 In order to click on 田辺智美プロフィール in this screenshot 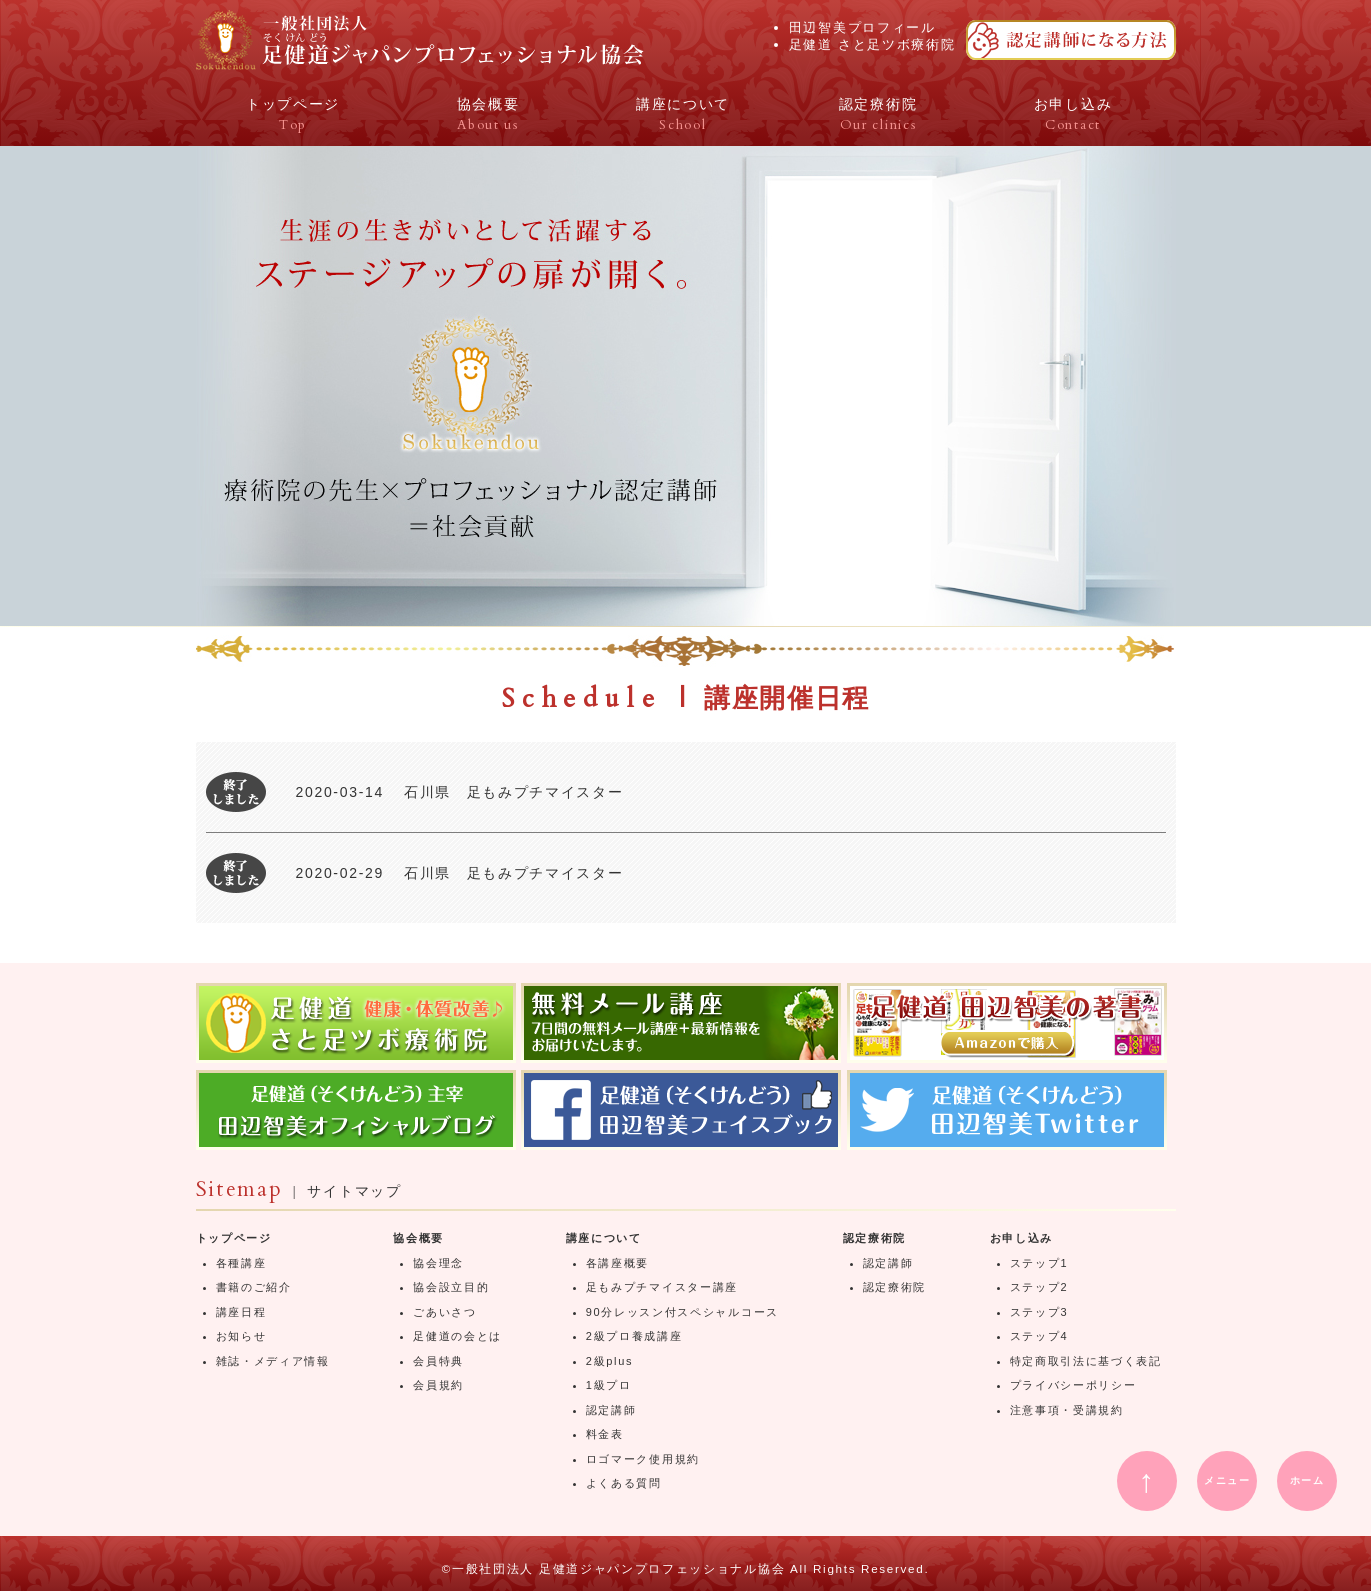, I will do `click(862, 27)`.